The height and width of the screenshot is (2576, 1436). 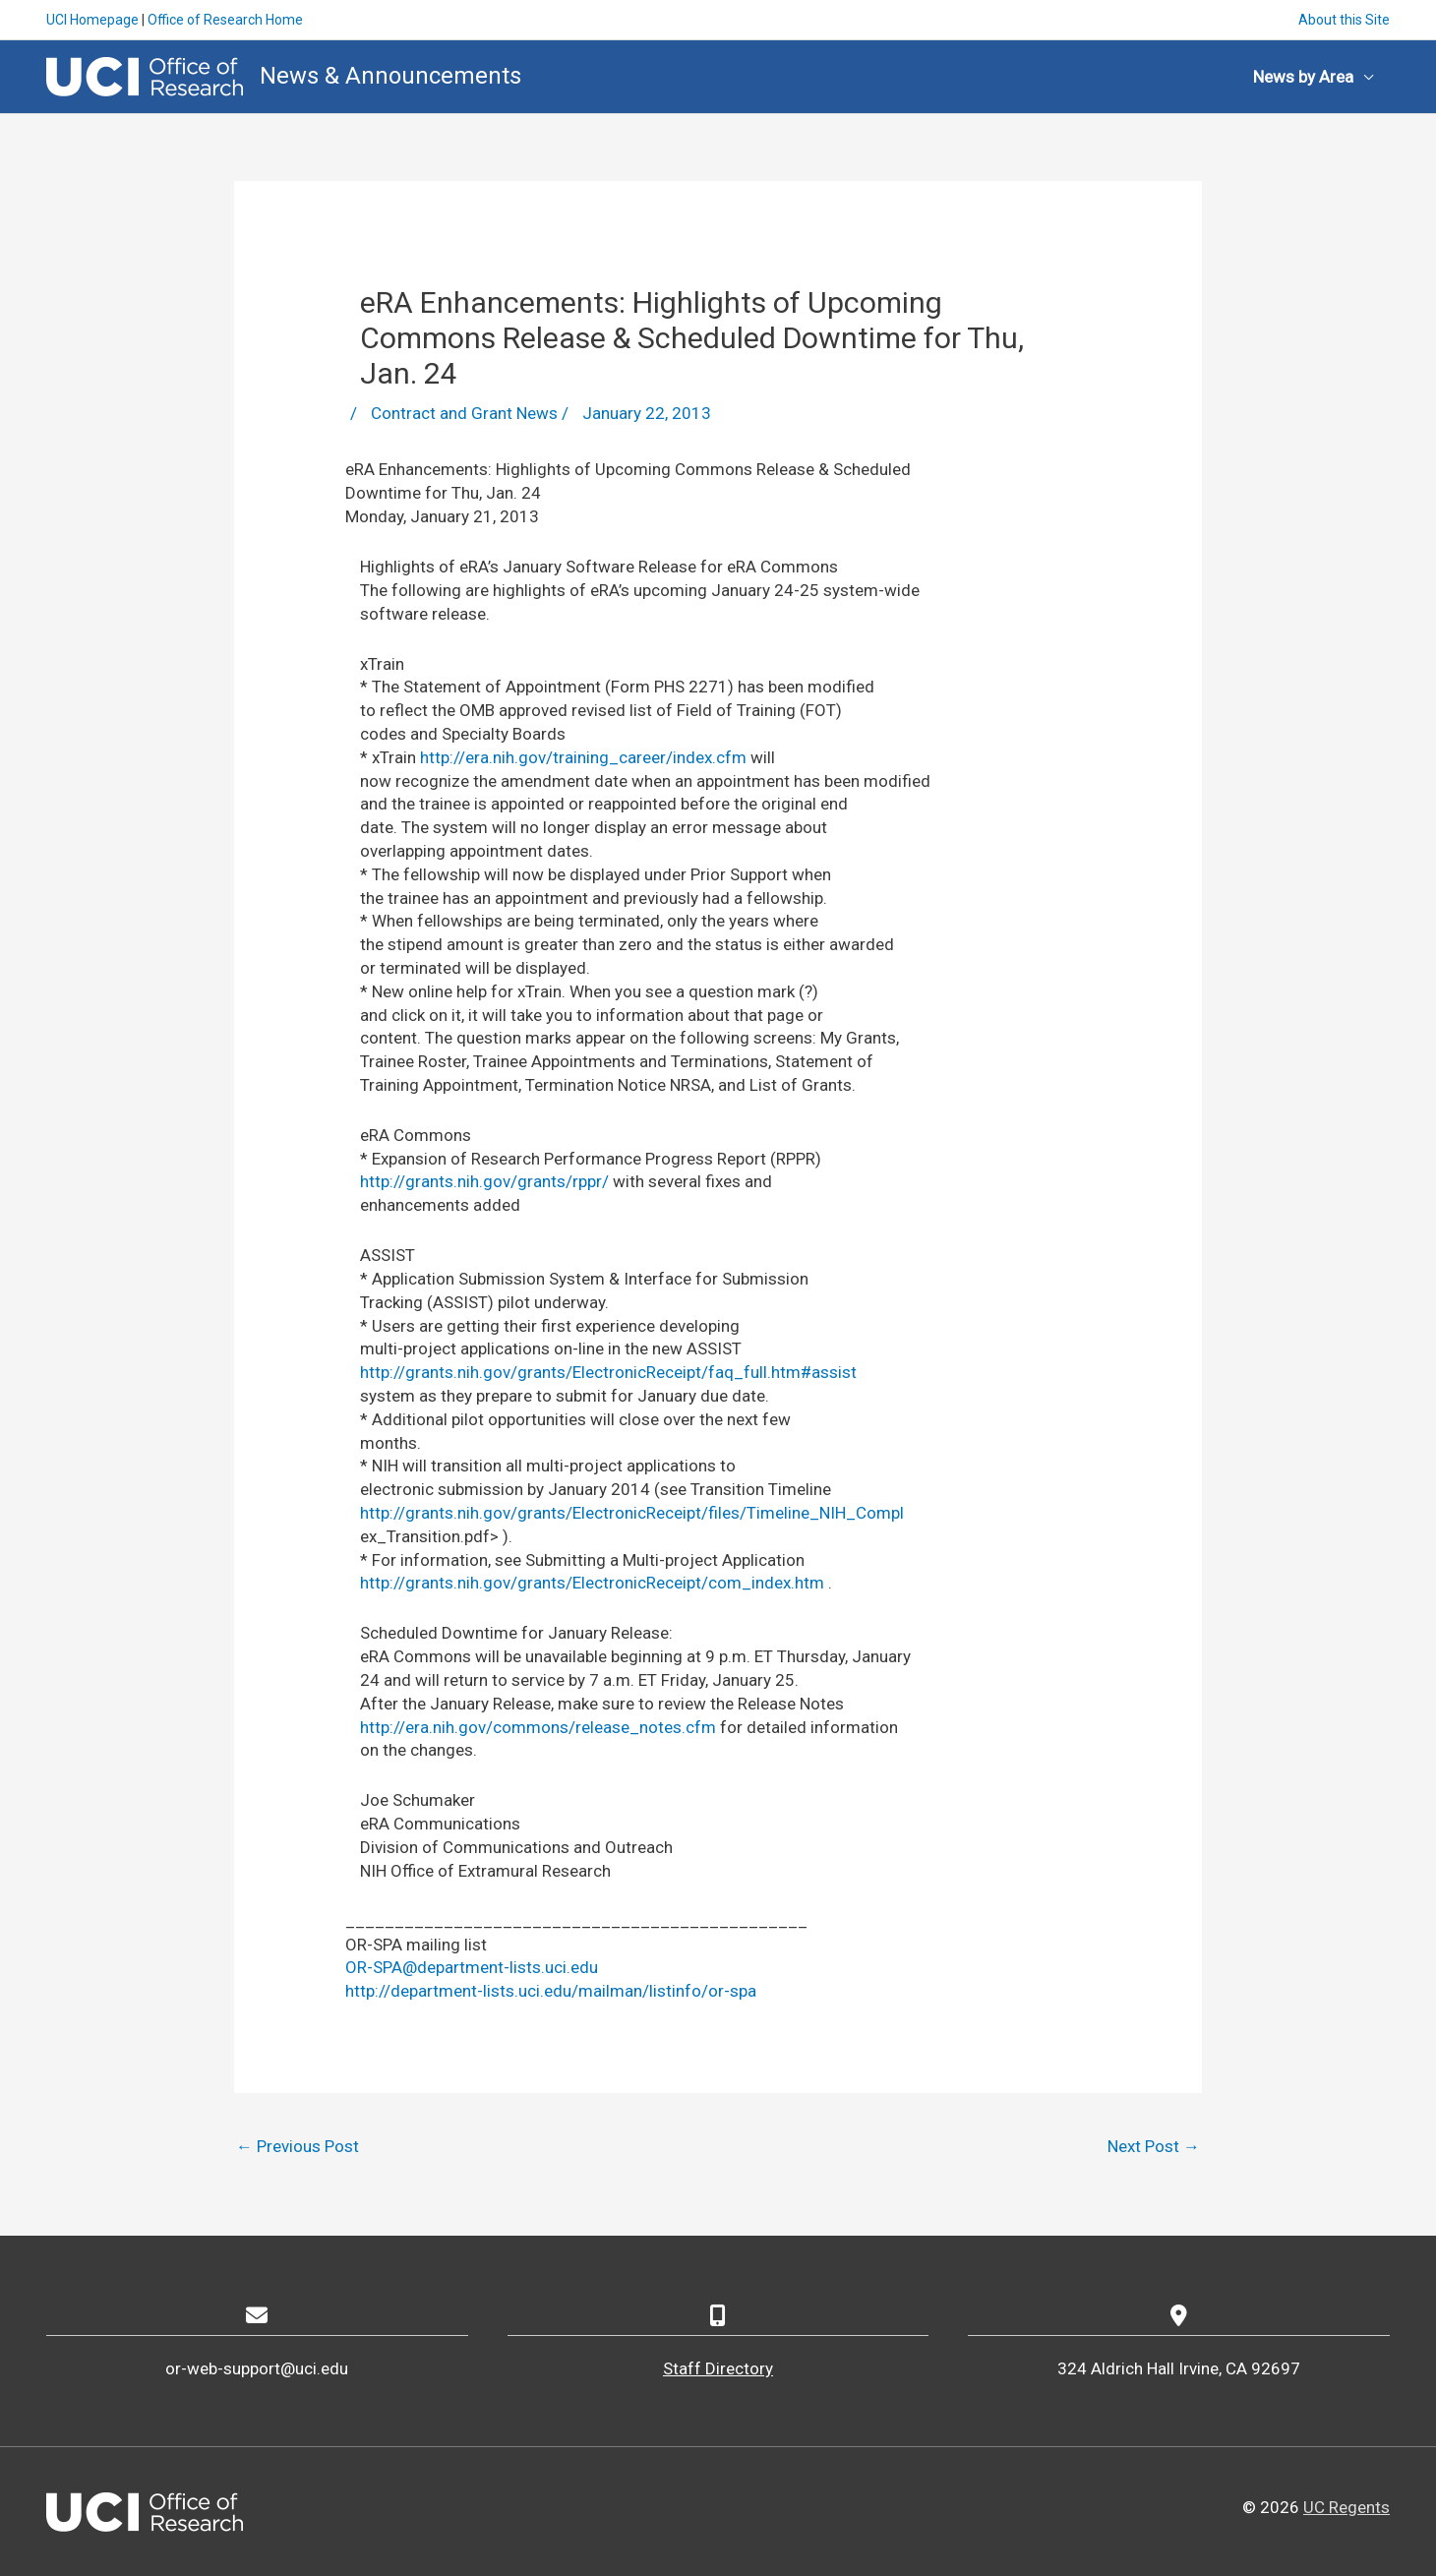 I want to click on or-web-support@uci.edu, so click(x=256, y=2368).